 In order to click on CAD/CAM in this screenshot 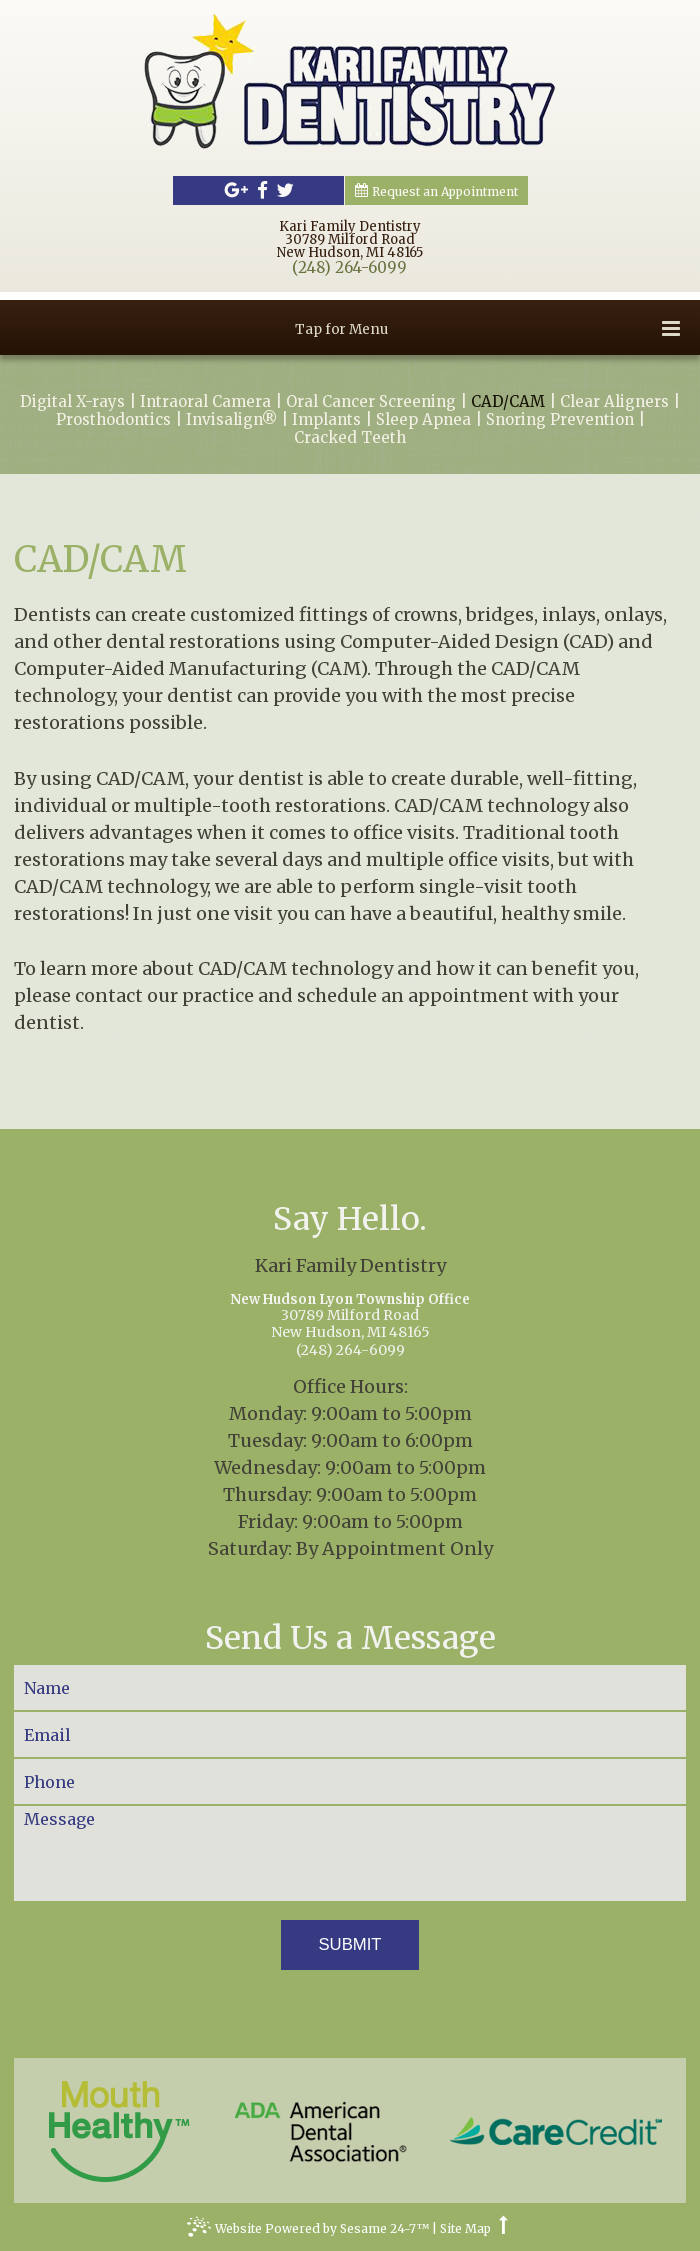, I will do `click(508, 402)`.